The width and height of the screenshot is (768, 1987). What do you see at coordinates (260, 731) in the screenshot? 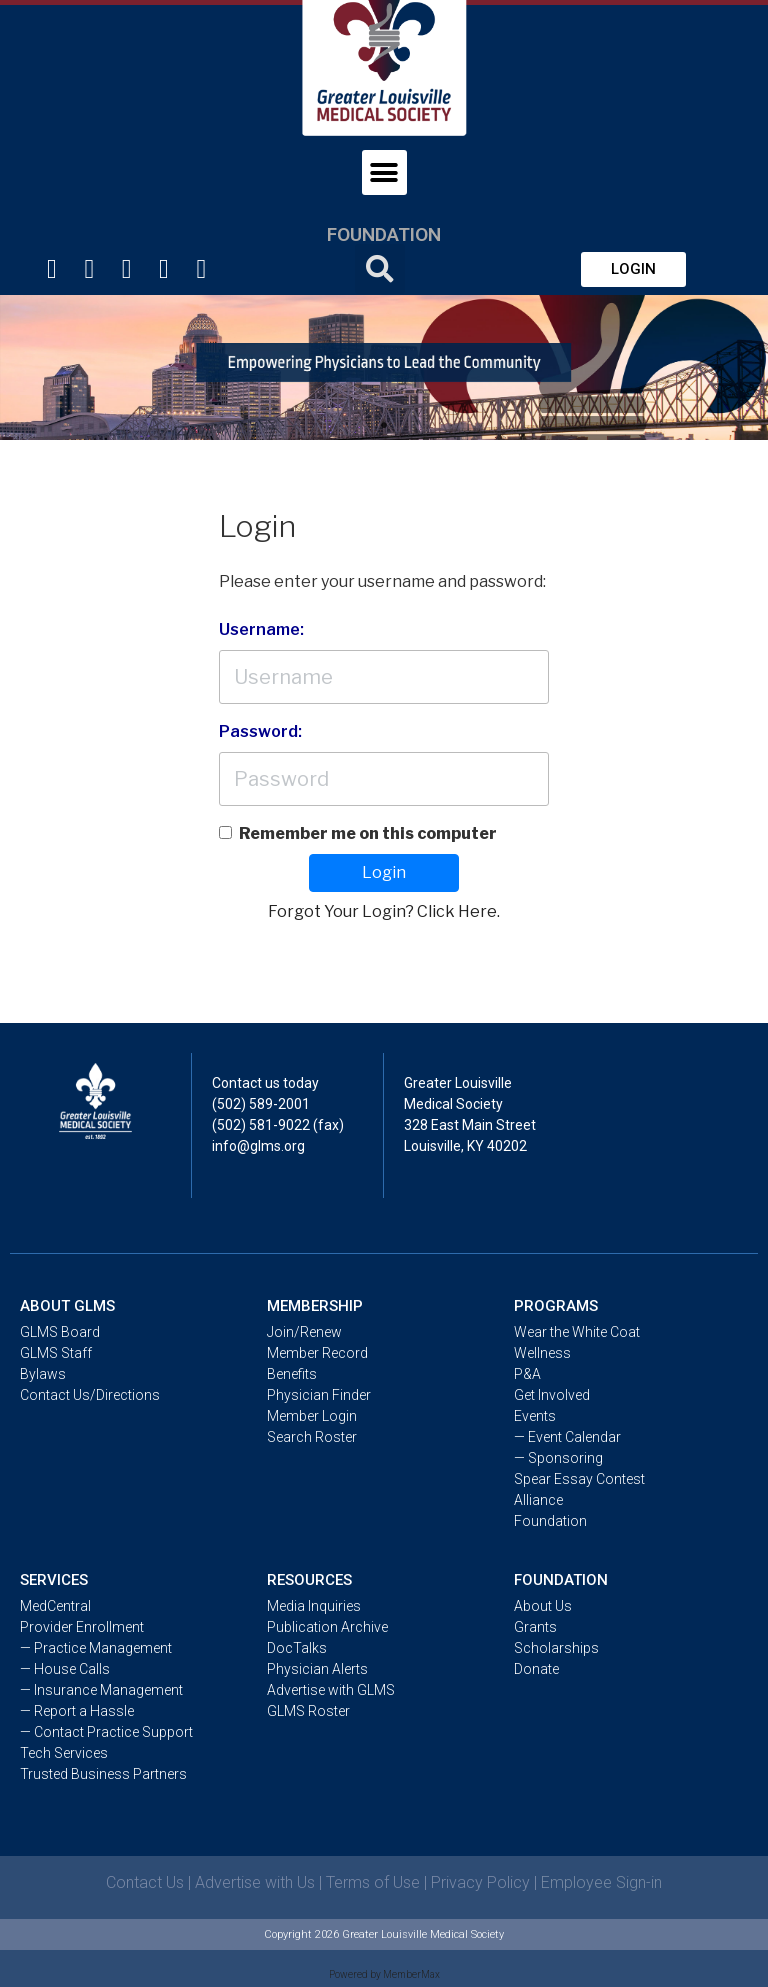
I see `Password:` at bounding box center [260, 731].